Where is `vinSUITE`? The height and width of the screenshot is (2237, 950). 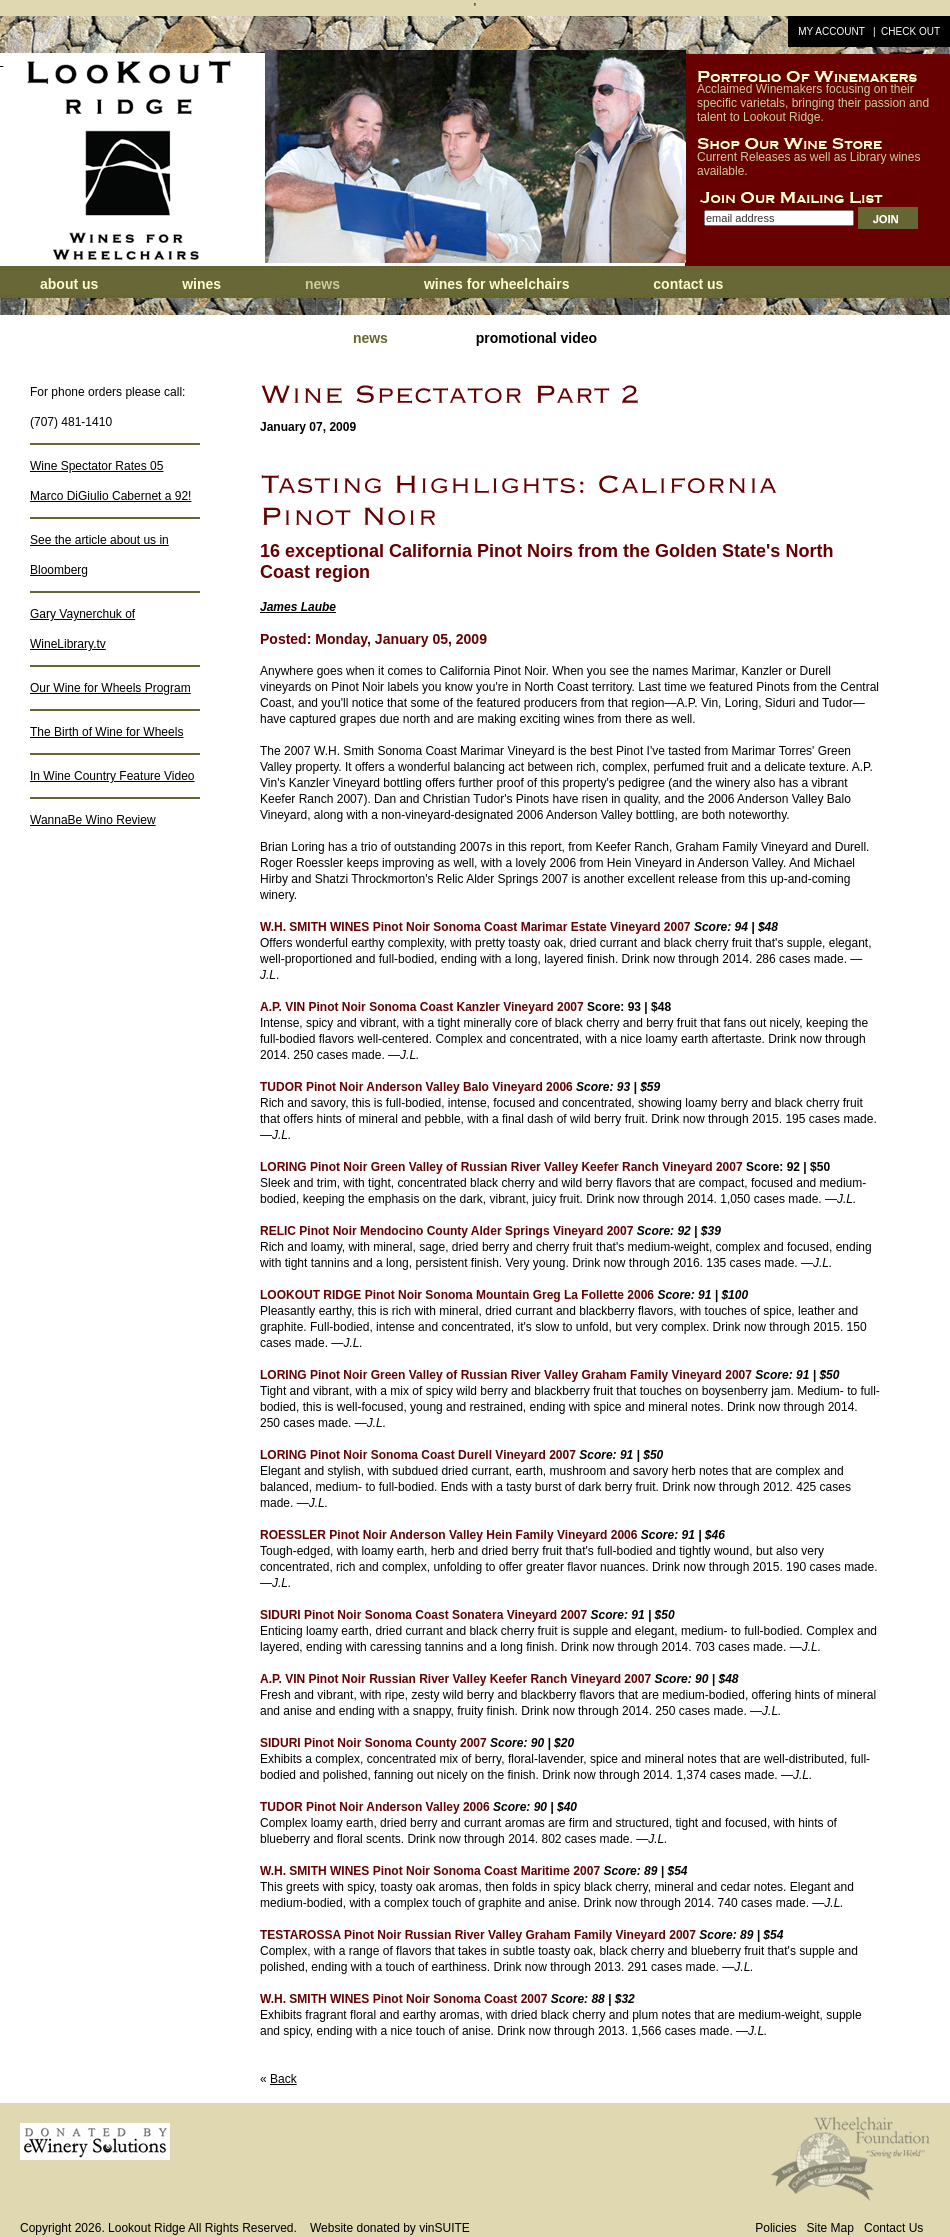 vinSUITE is located at coordinates (444, 2228).